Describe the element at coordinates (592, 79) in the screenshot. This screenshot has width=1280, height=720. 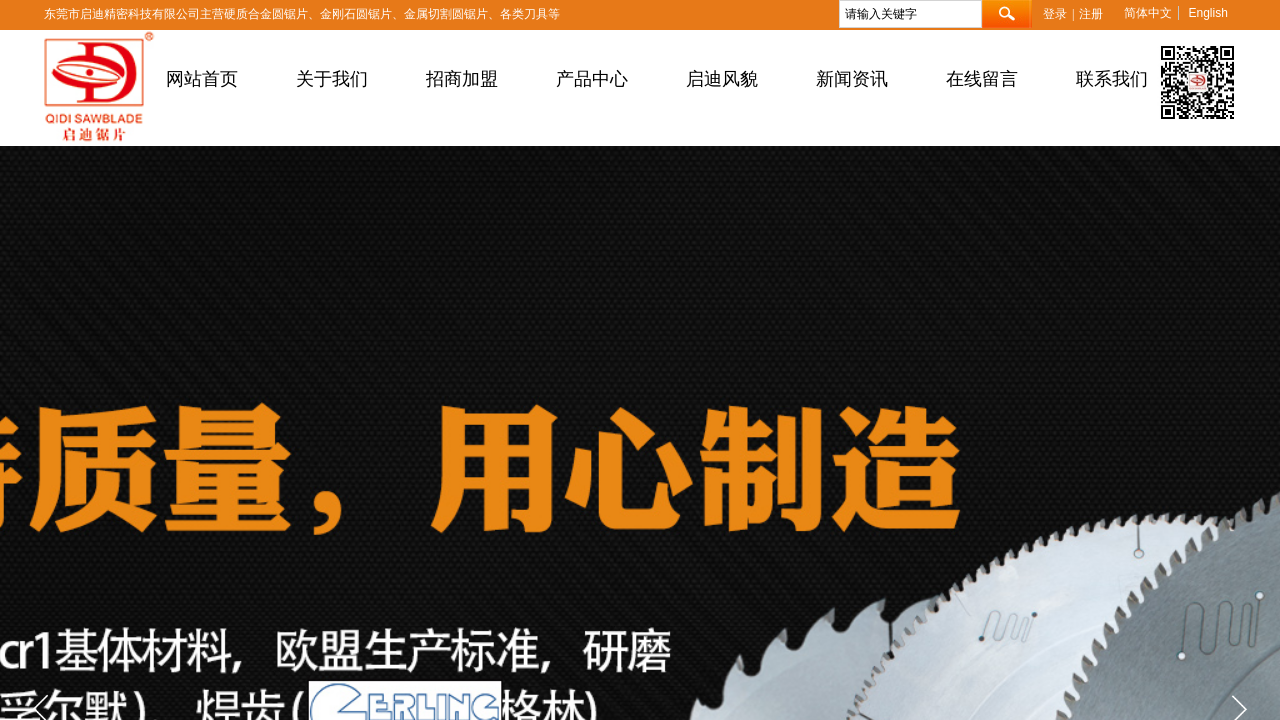
I see `产品中心` at that location.